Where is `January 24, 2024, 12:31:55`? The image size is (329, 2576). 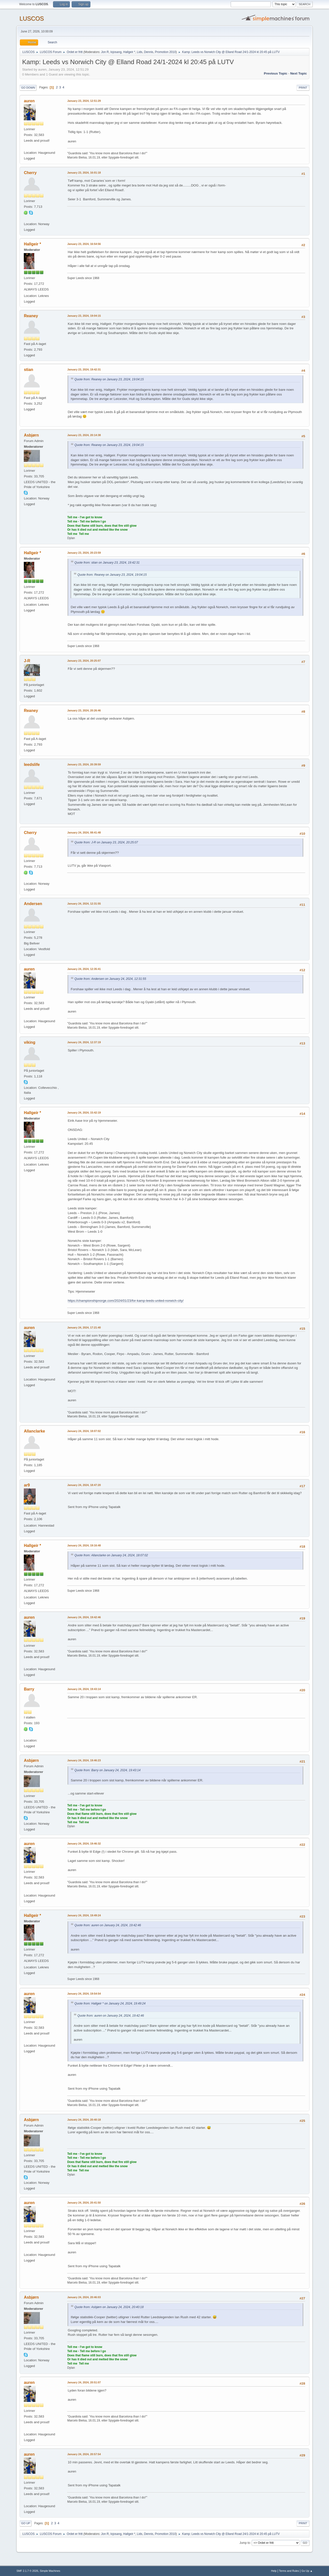
January 24, 2024, 12:31:55 is located at coordinates (84, 903).